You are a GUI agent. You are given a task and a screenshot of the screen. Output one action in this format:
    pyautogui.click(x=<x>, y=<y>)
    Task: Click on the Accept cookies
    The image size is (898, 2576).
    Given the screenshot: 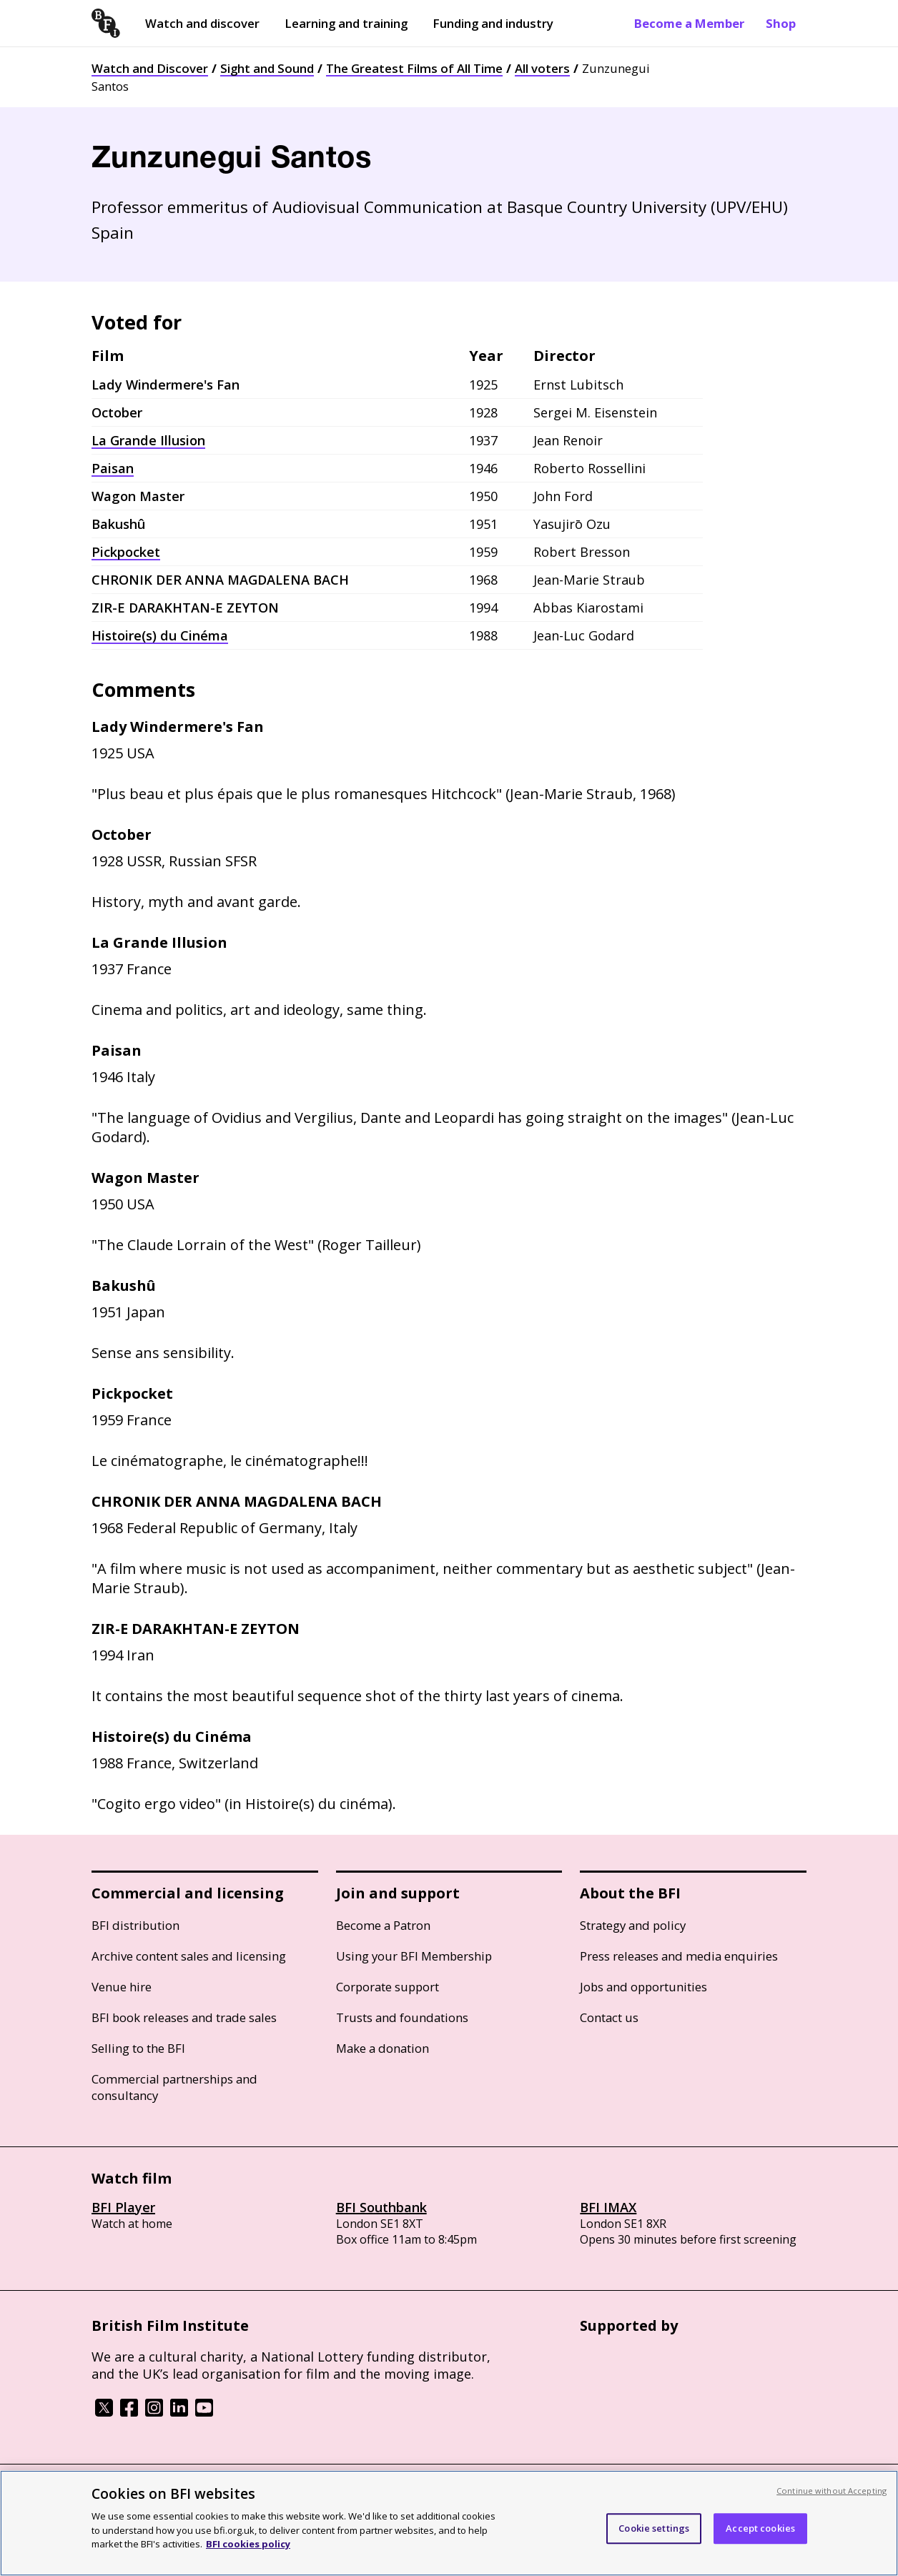 What is the action you would take?
    pyautogui.click(x=760, y=2528)
    